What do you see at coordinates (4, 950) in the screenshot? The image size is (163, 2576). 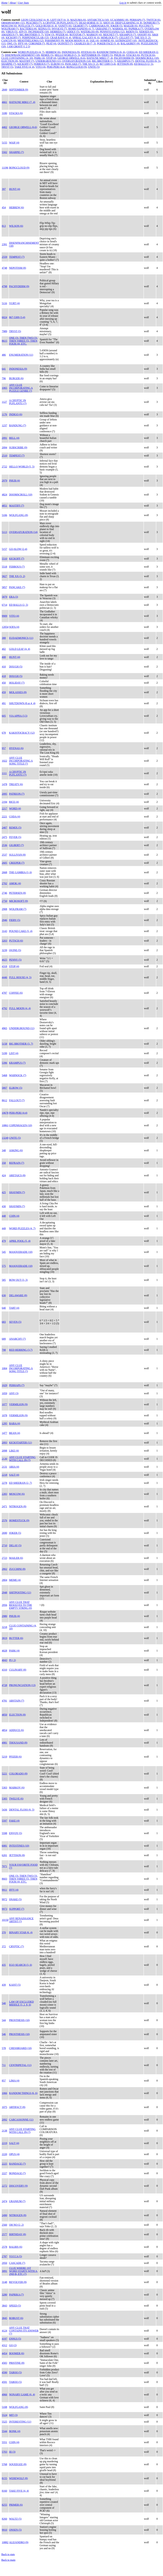 I see `3239` at bounding box center [4, 950].